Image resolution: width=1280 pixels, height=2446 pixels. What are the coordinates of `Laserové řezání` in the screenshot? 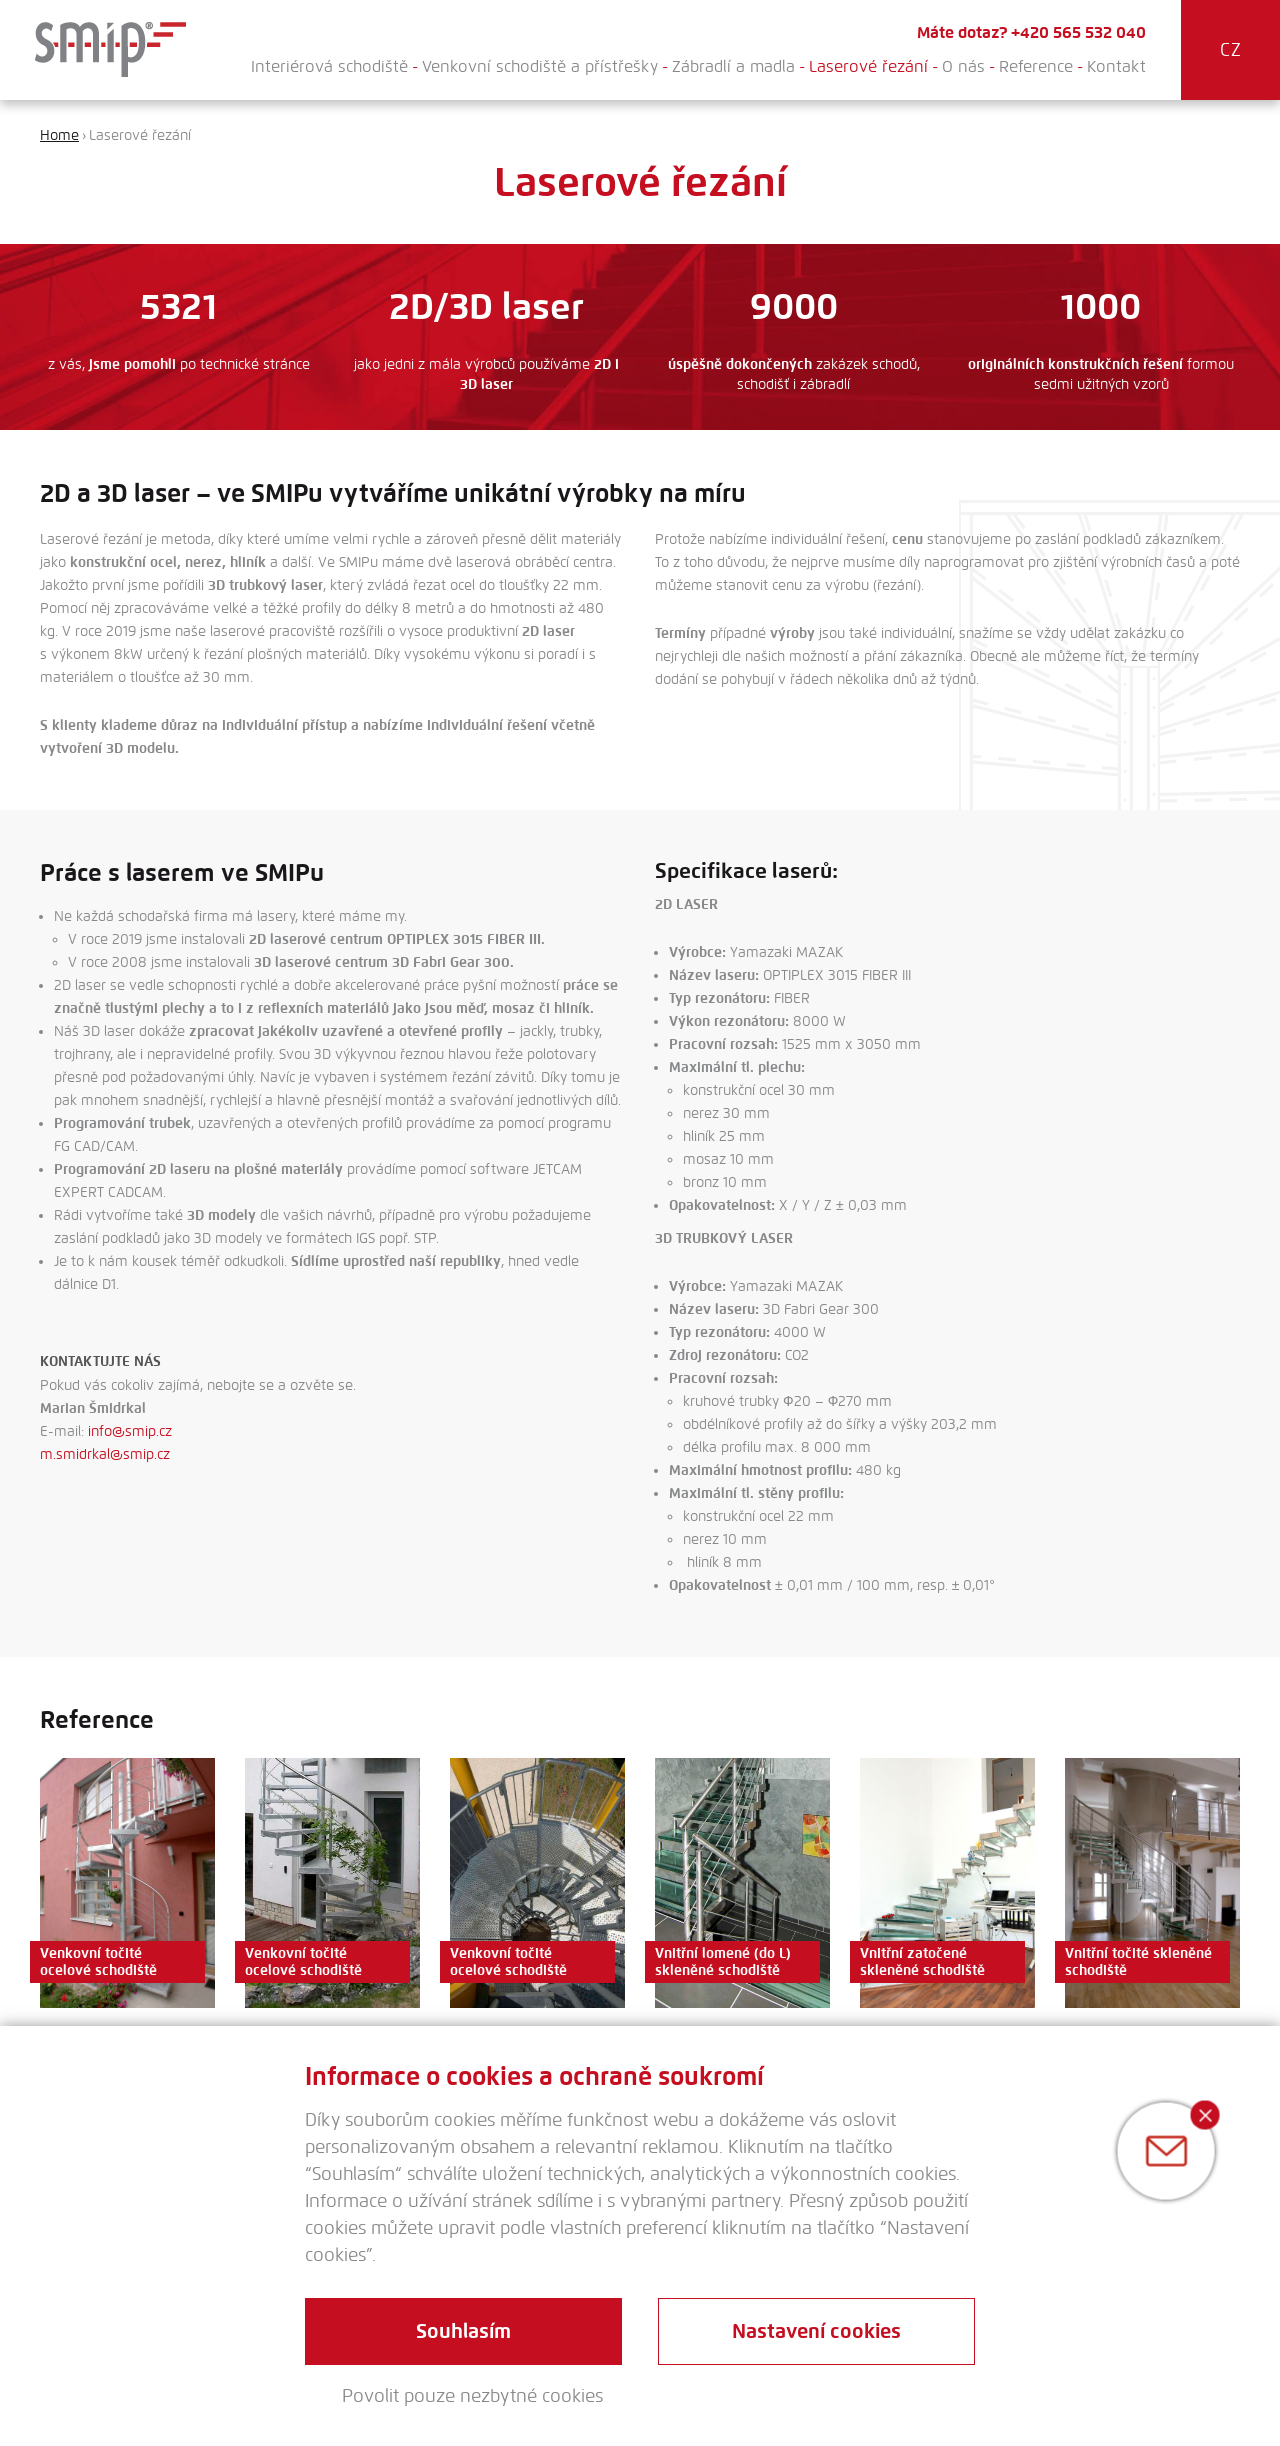 It's located at (868, 66).